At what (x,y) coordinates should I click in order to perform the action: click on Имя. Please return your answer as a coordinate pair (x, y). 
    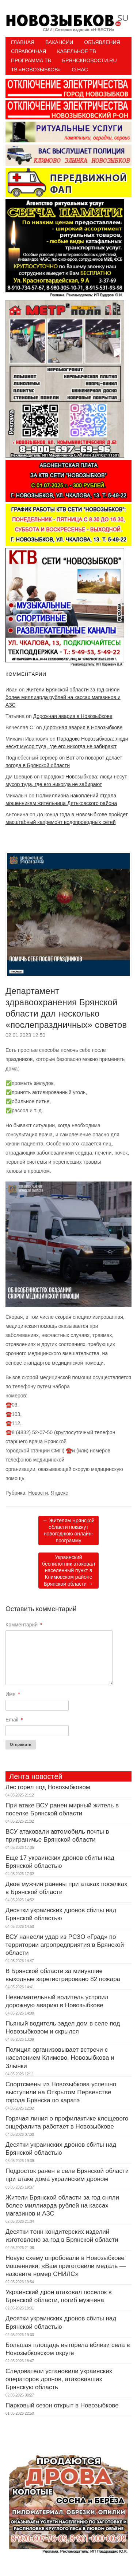
    Looking at the image, I should click on (12, 1694).